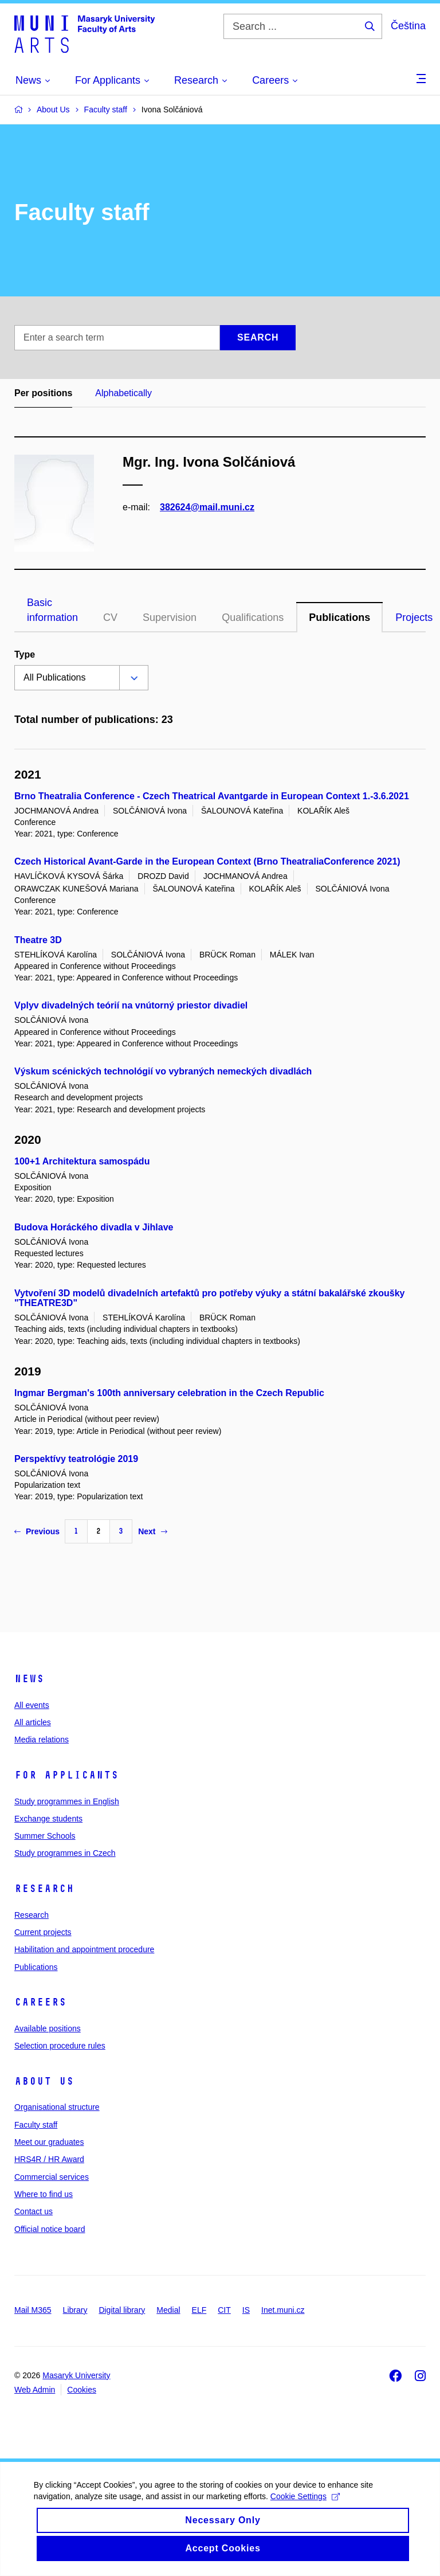  Describe the element at coordinates (59, 2045) in the screenshot. I see `Selection procedure rules` at that location.